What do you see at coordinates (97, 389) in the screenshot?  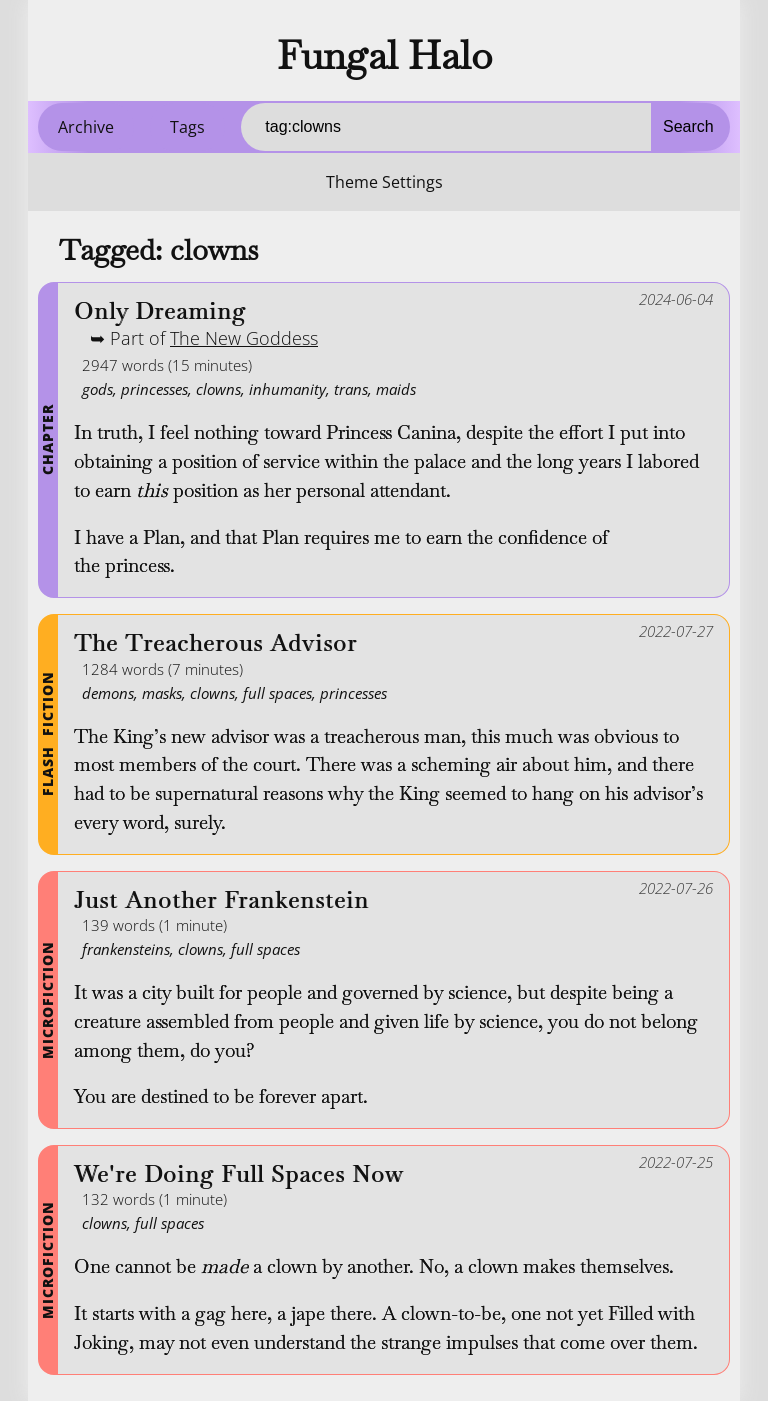 I see `gods` at bounding box center [97, 389].